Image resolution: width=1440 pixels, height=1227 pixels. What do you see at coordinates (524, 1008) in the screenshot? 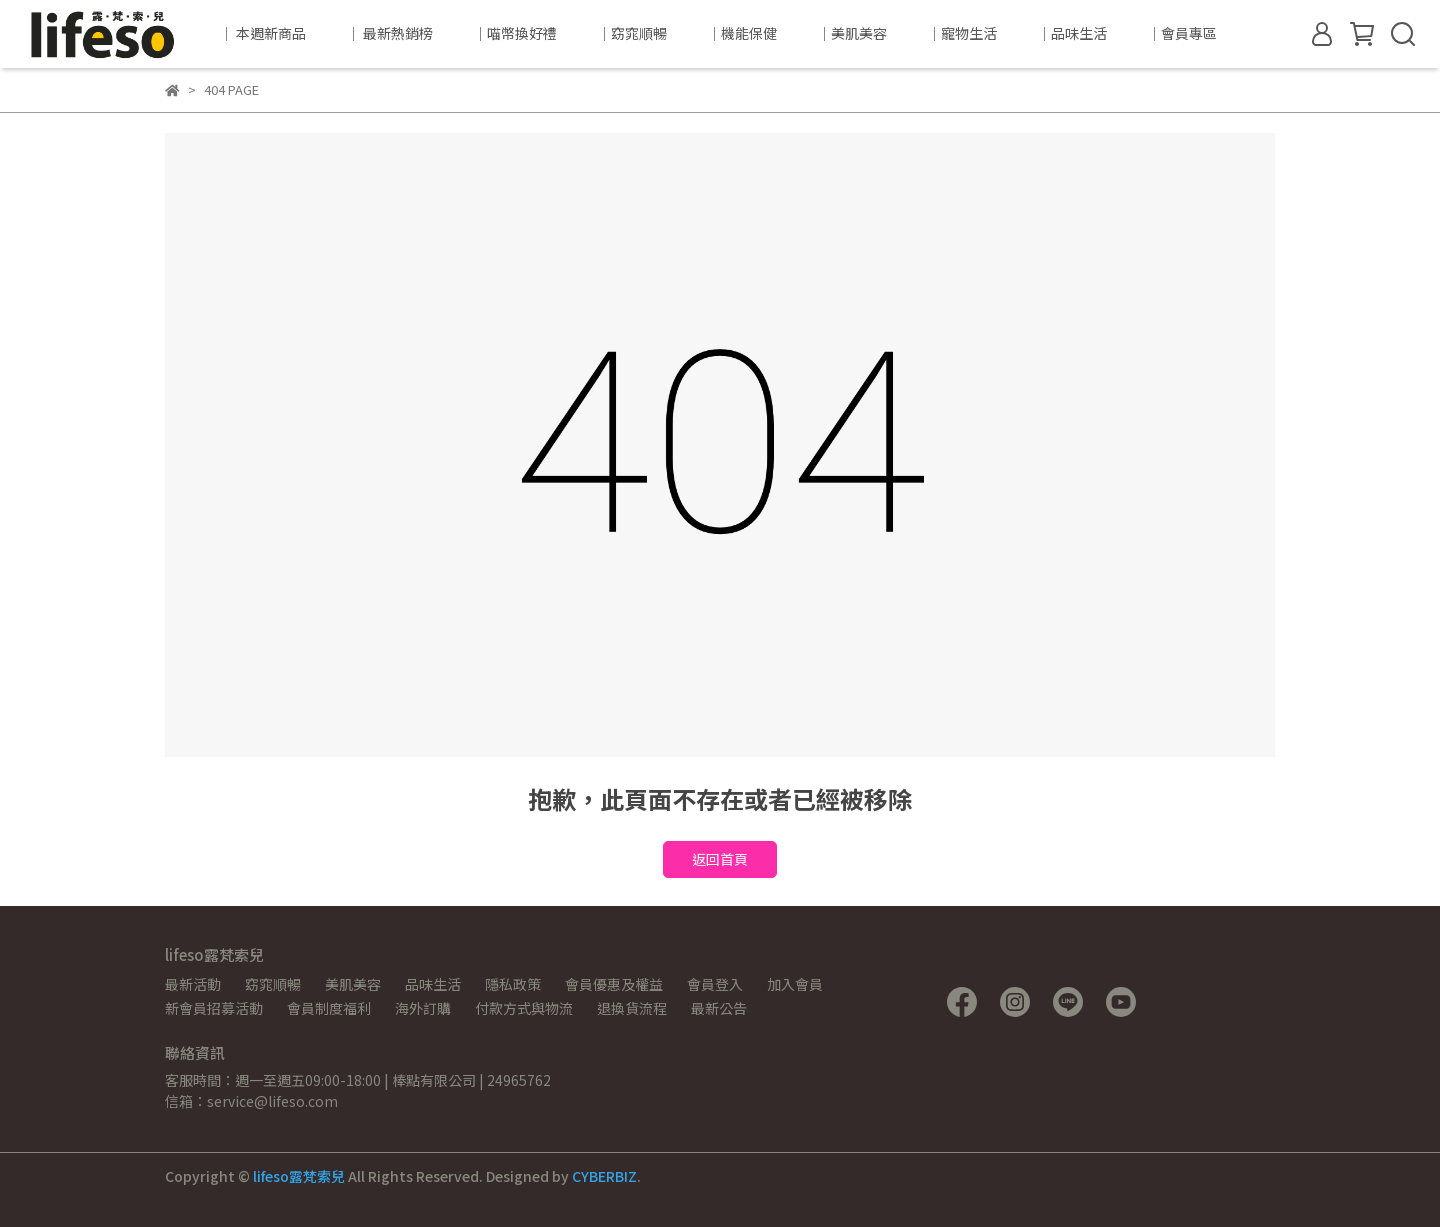
I see `付款方式與物流` at bounding box center [524, 1008].